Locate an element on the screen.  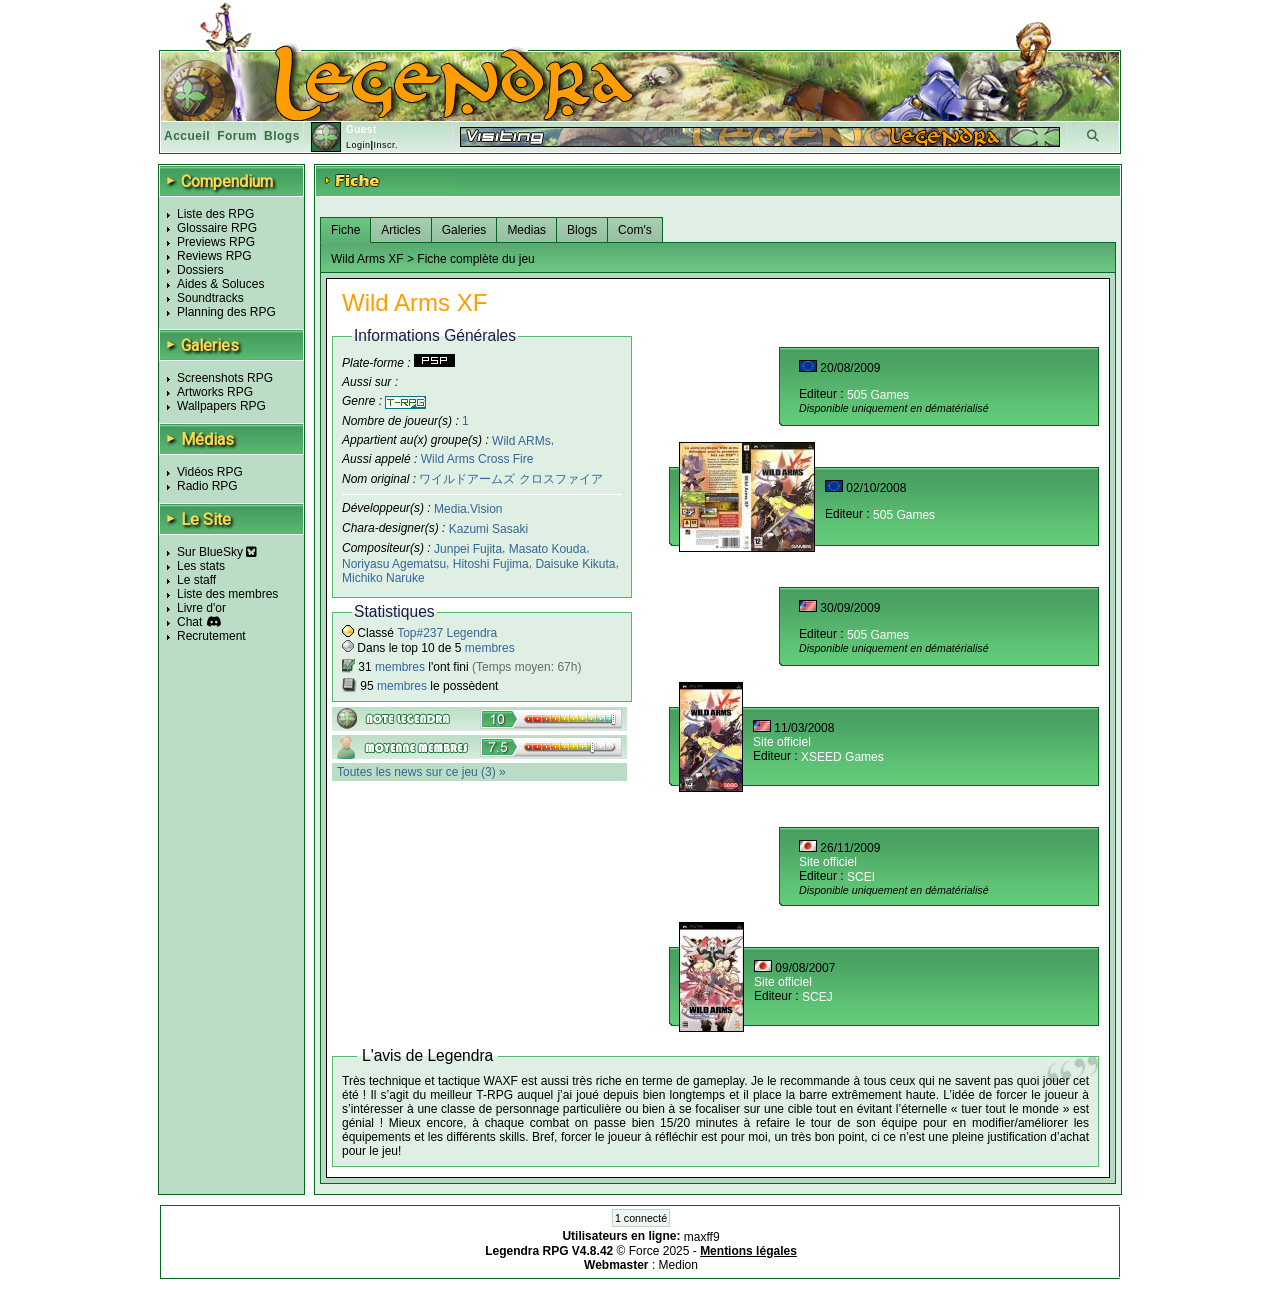
Previews RPG is located at coordinates (216, 242).